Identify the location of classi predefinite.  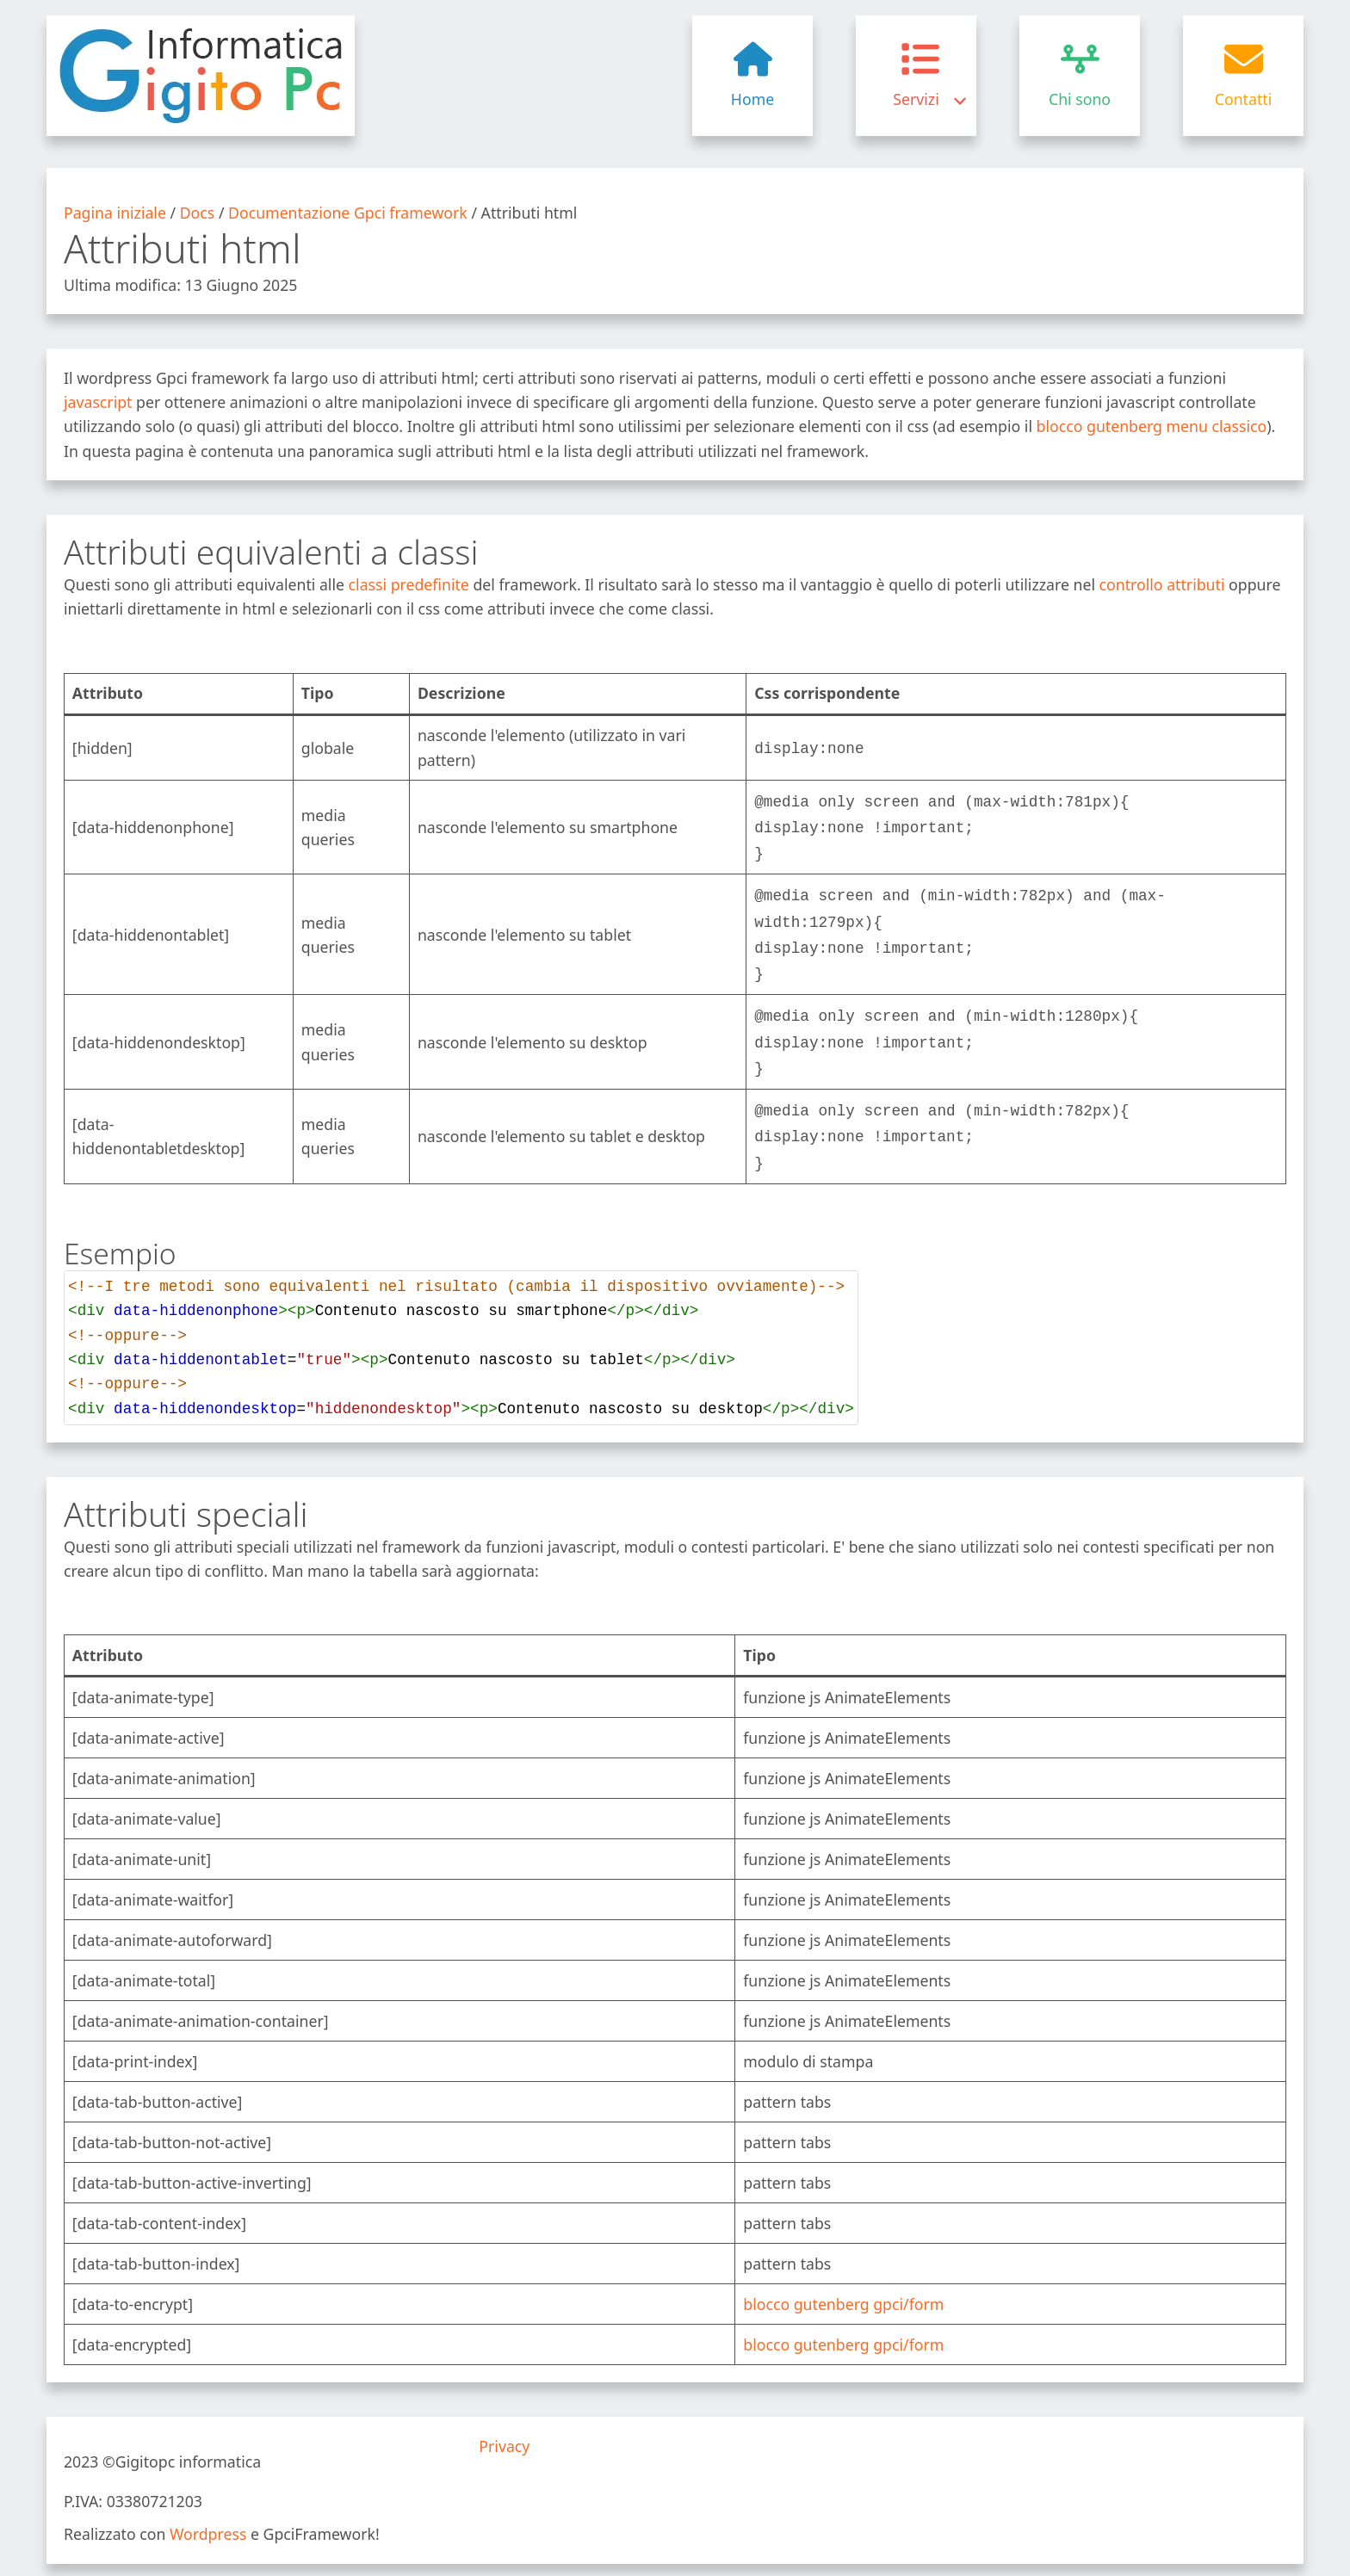
(409, 584).